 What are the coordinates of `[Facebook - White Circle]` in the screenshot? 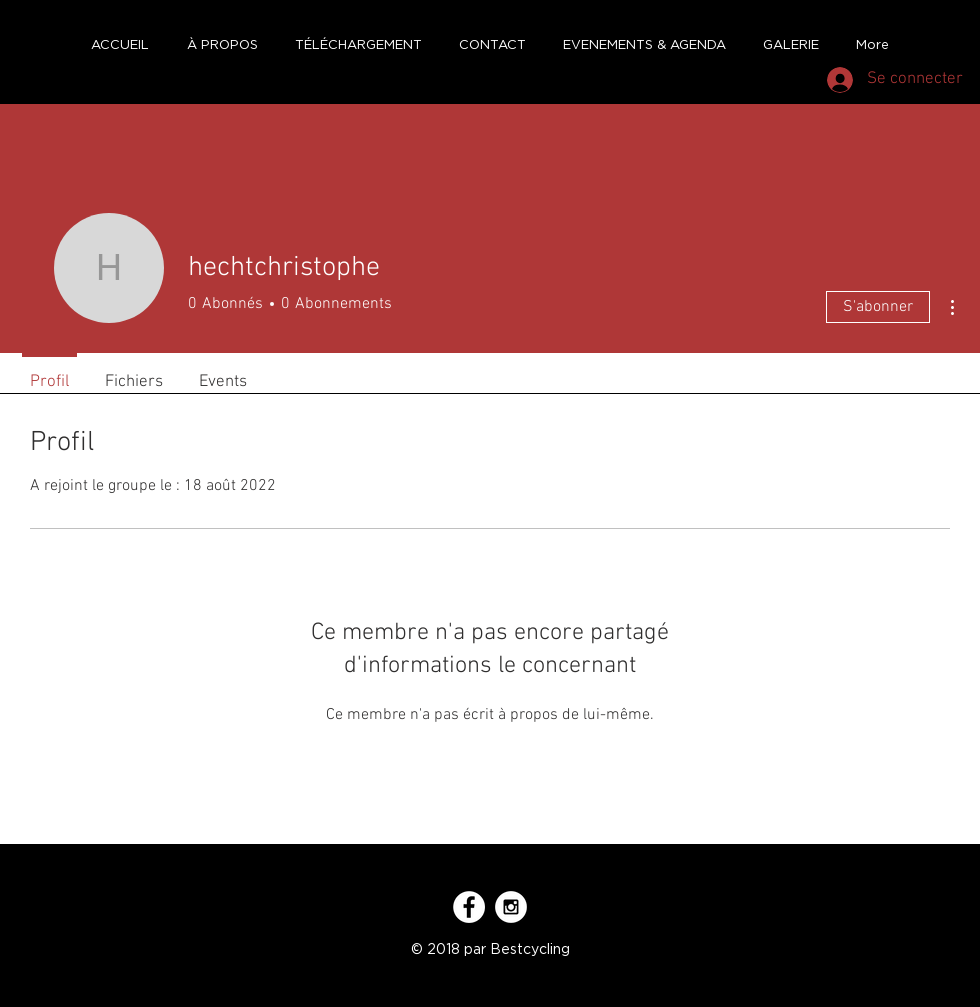 It's located at (469, 907).